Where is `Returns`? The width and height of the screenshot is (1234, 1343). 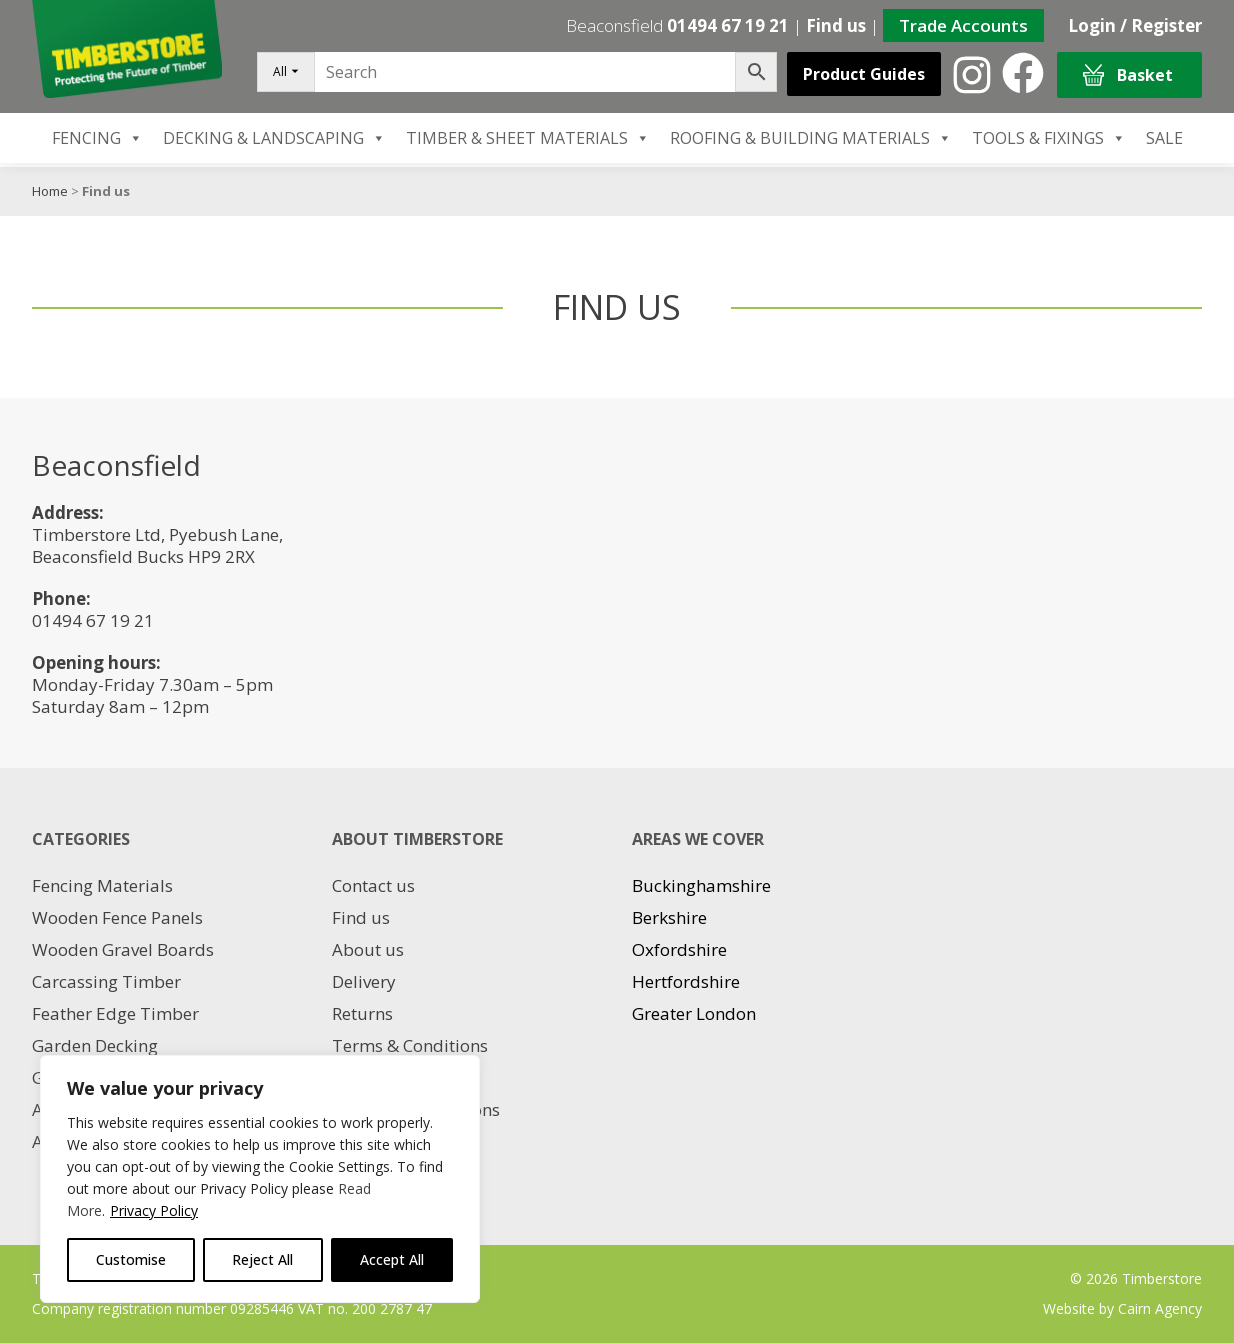
Returns is located at coordinates (362, 1013).